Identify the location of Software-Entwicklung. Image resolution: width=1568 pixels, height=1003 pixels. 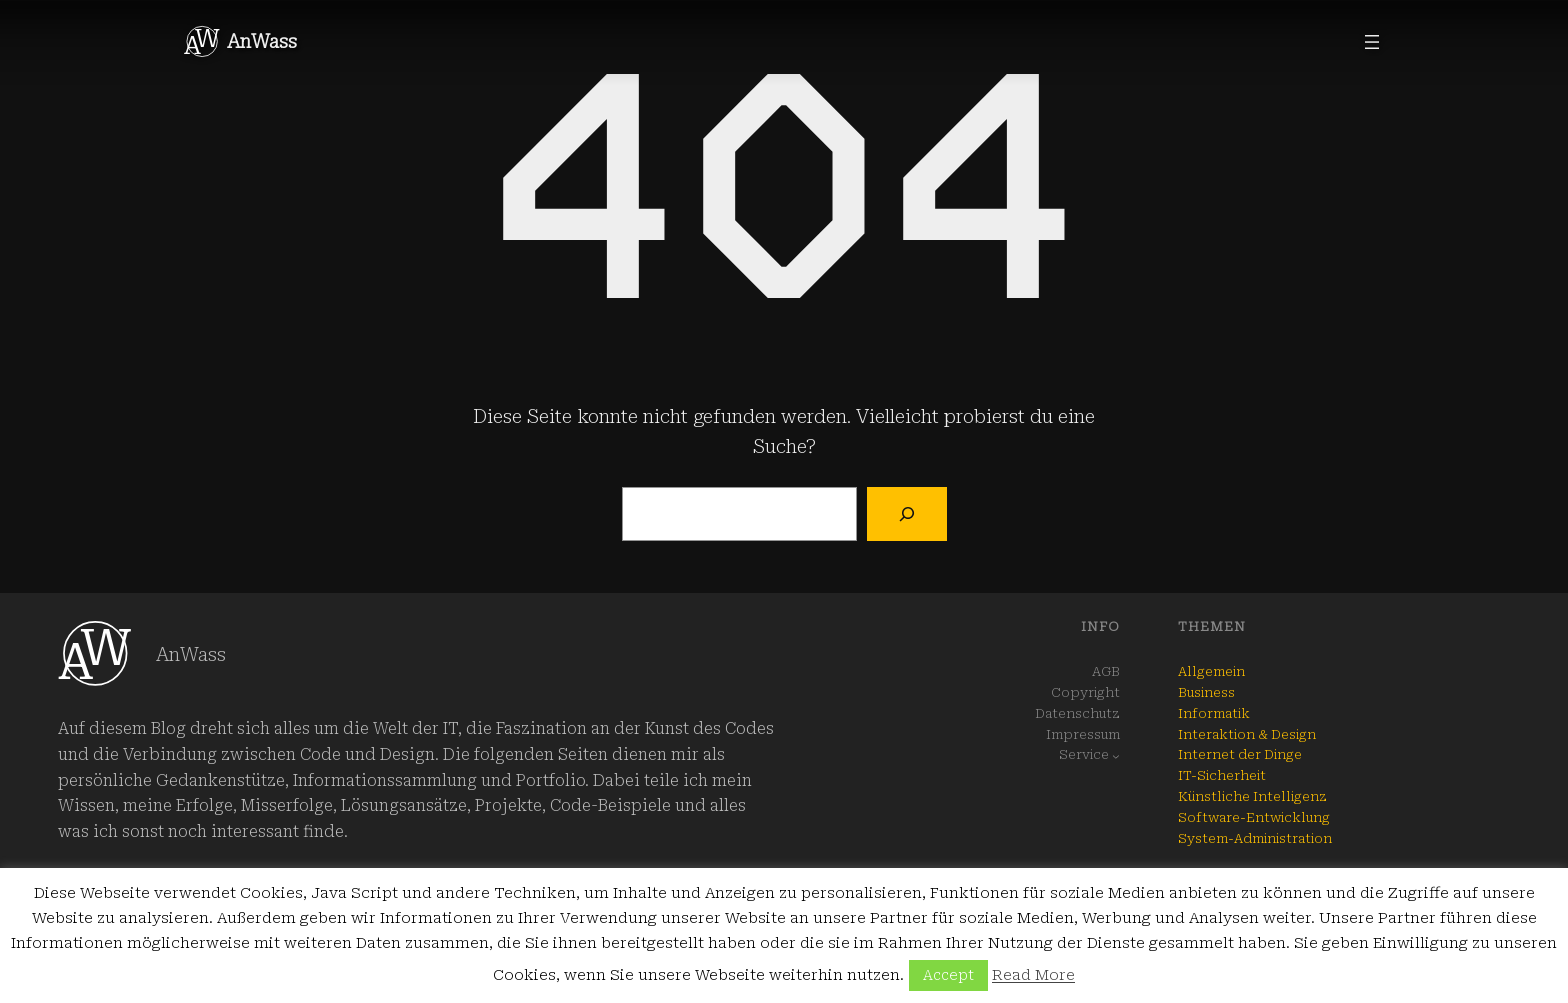
(1254, 817).